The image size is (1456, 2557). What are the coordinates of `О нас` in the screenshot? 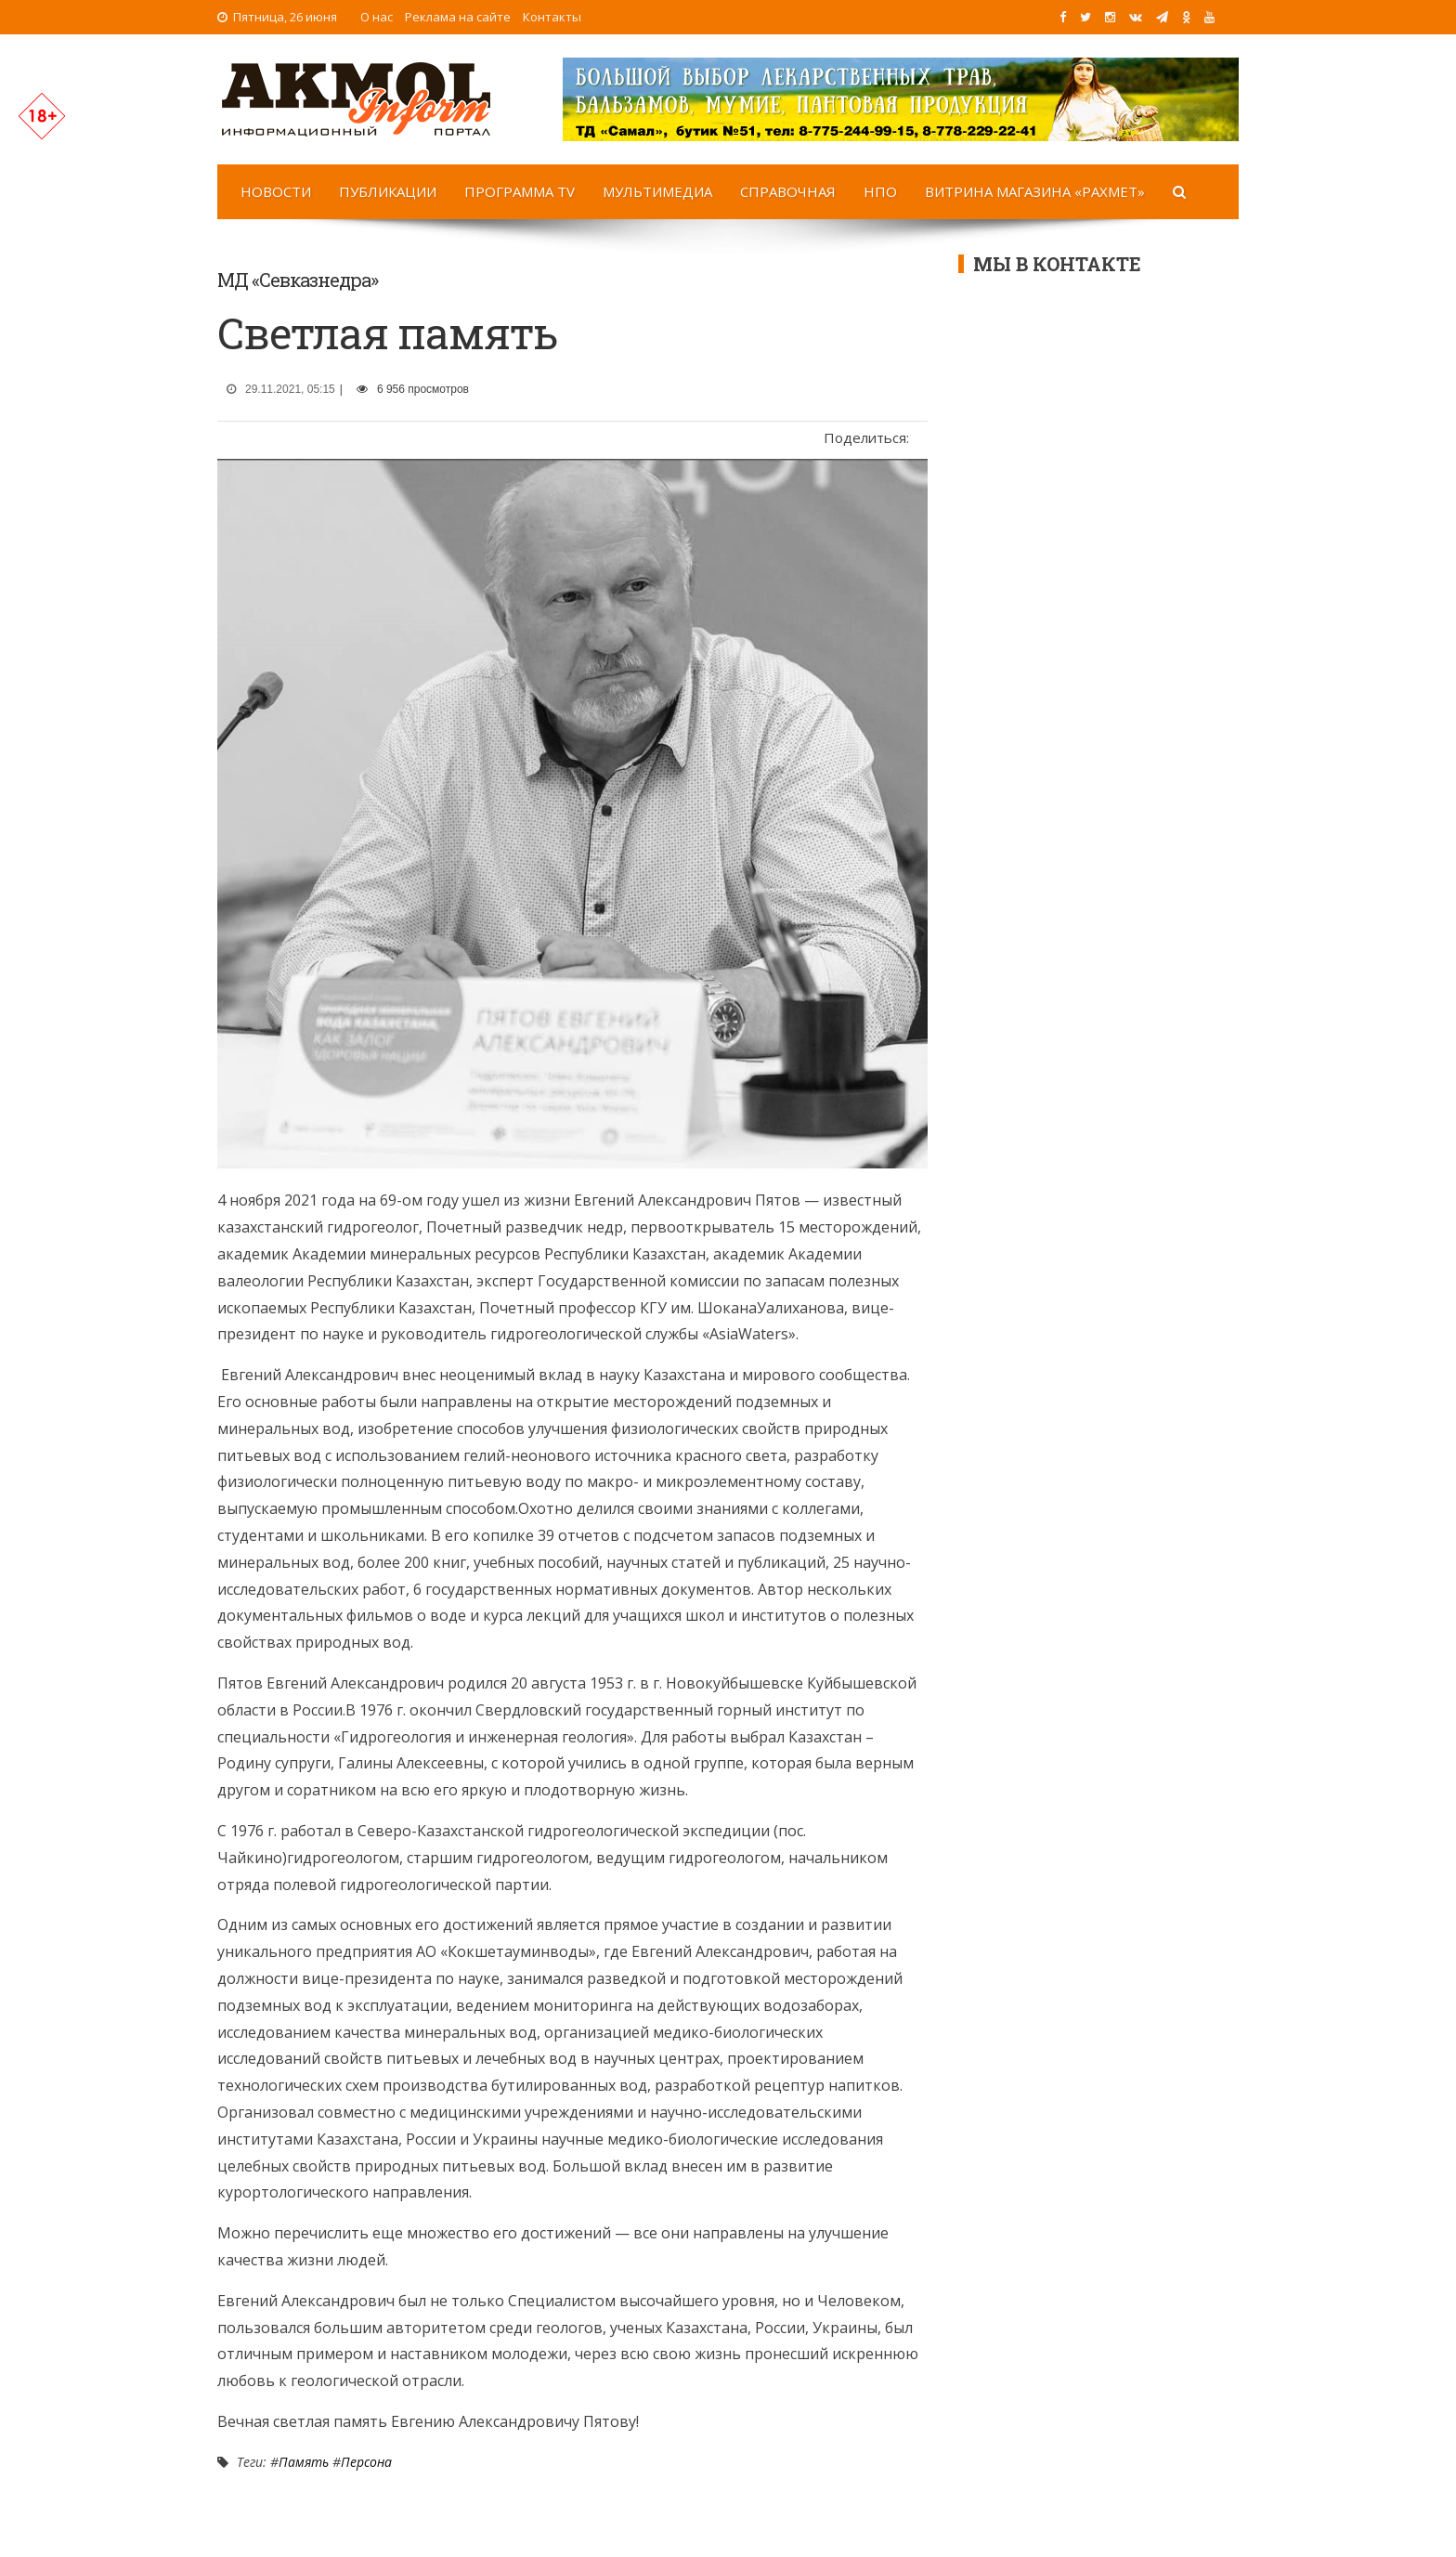 It's located at (376, 16).